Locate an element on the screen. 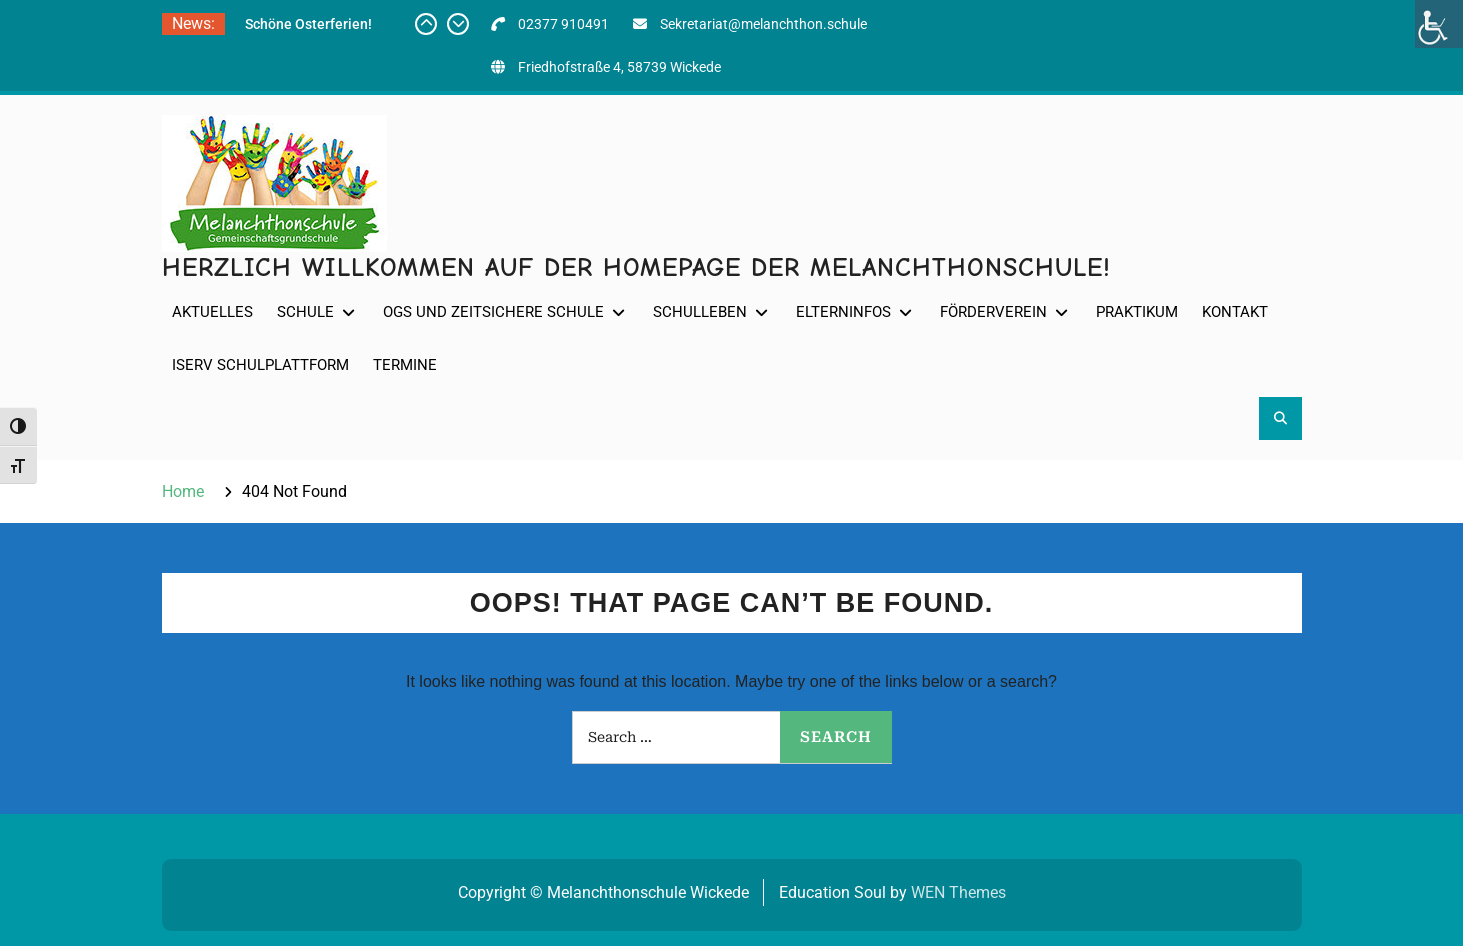 The width and height of the screenshot is (1463, 946). Praktikum is located at coordinates (1137, 312).